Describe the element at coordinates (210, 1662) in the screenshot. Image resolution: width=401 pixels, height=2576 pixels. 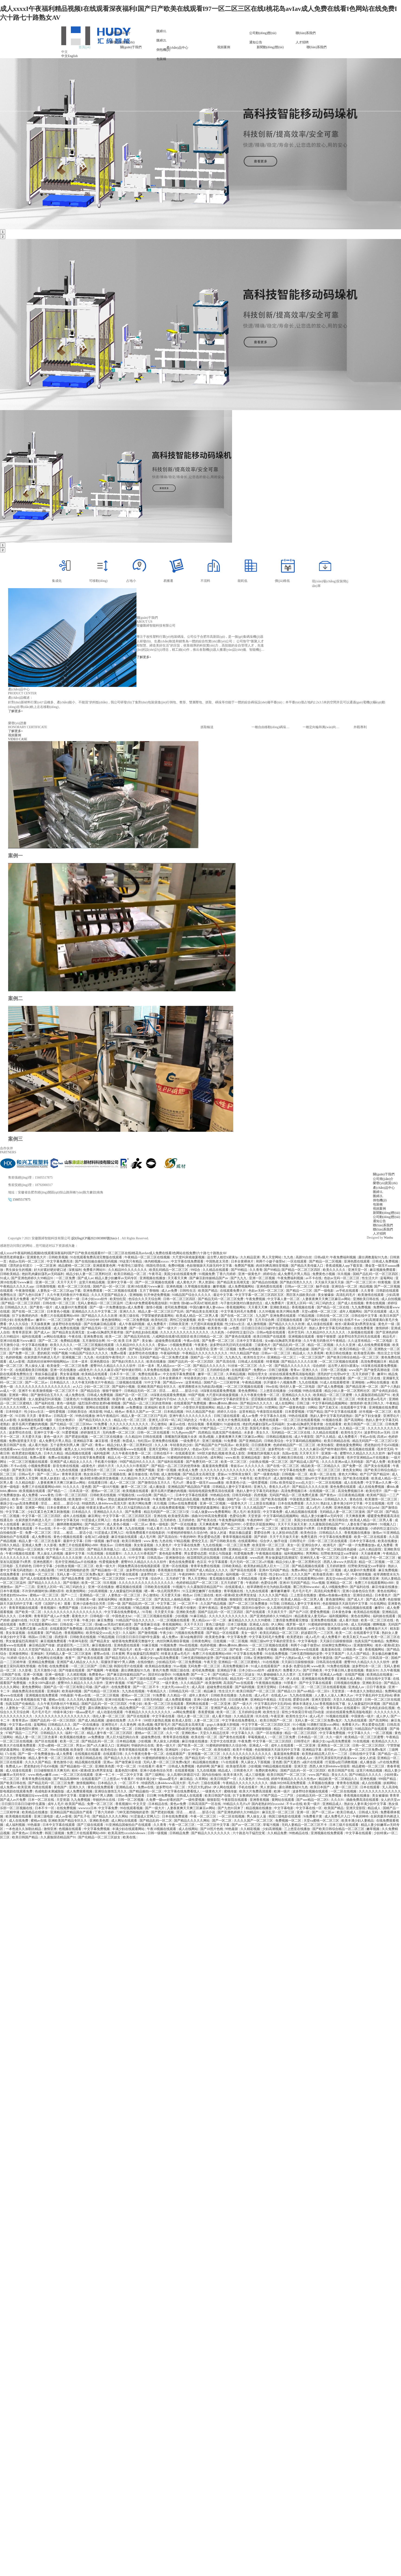
I see `午夜天堂` at that location.